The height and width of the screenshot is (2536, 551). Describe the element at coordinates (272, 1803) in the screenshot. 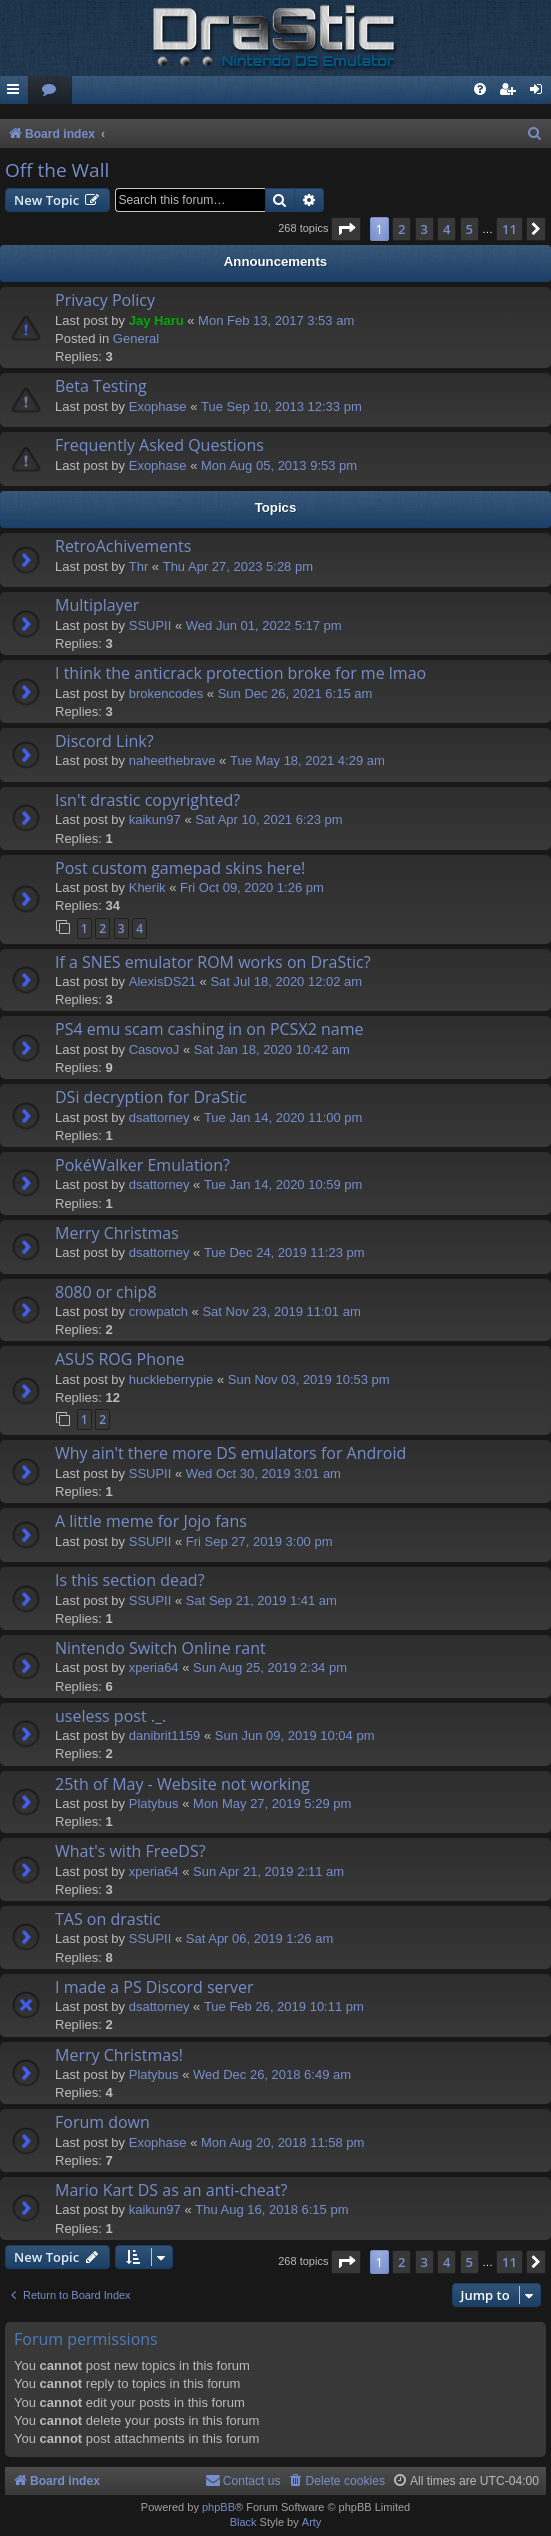

I see `Mon May 27, 2019 5:29 pm` at that location.